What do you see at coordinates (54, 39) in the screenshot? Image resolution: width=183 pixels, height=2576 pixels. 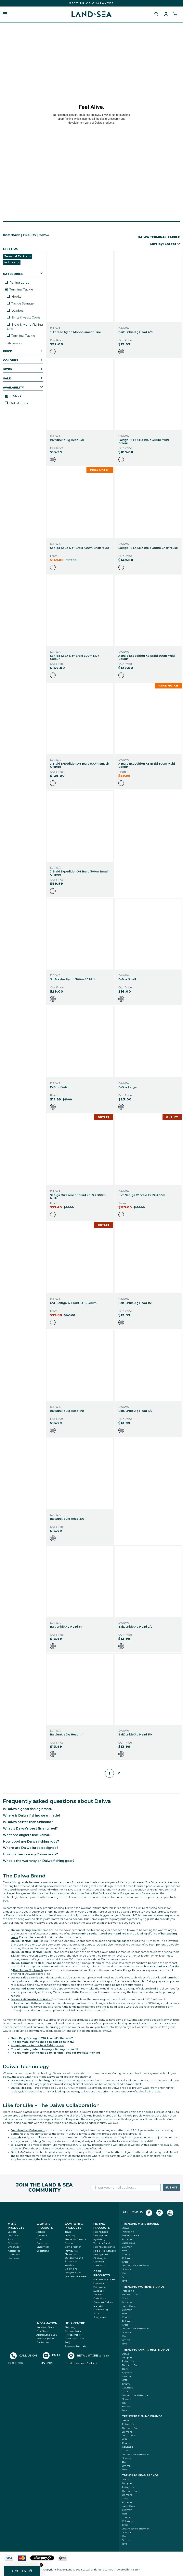 I see `Reels` at bounding box center [54, 39].